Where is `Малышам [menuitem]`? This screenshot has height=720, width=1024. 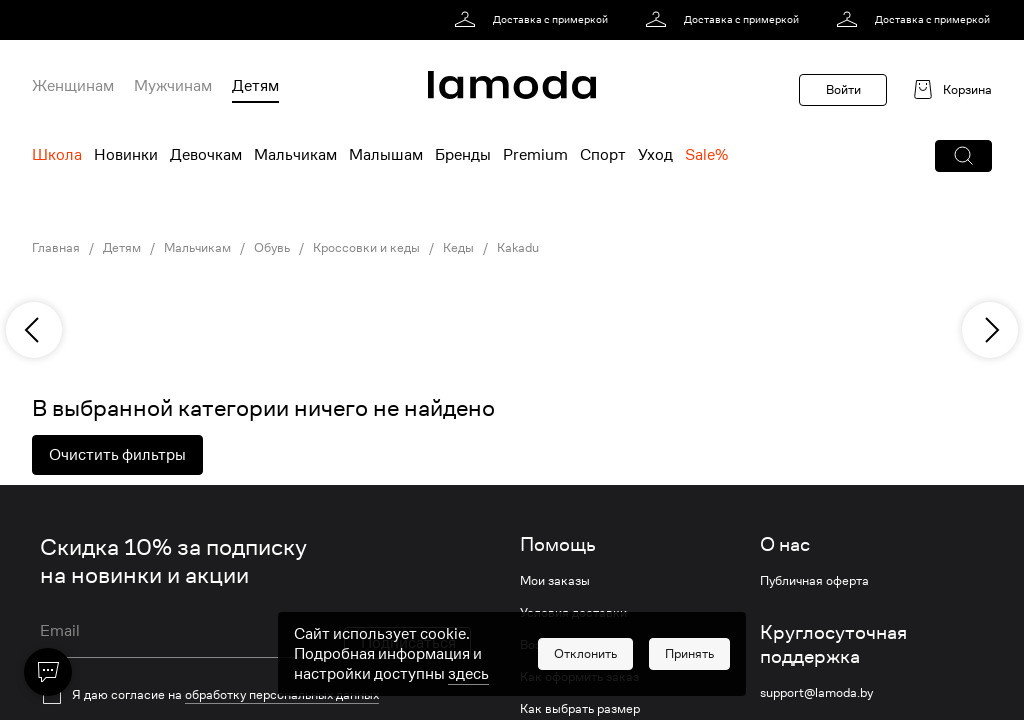
Малышам [menuitem] is located at coordinates (386, 155).